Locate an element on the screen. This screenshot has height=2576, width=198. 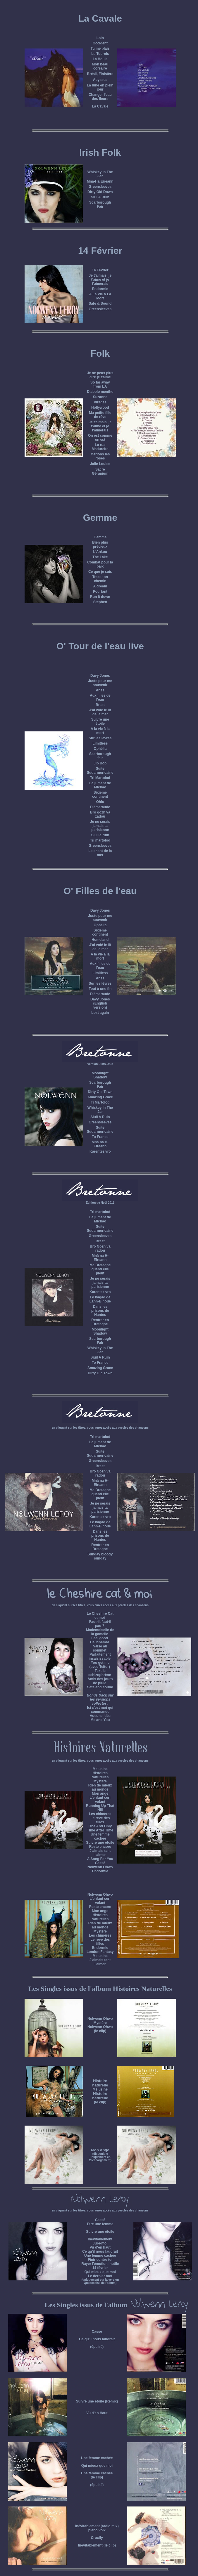
14 février is located at coordinates (100, 2268).